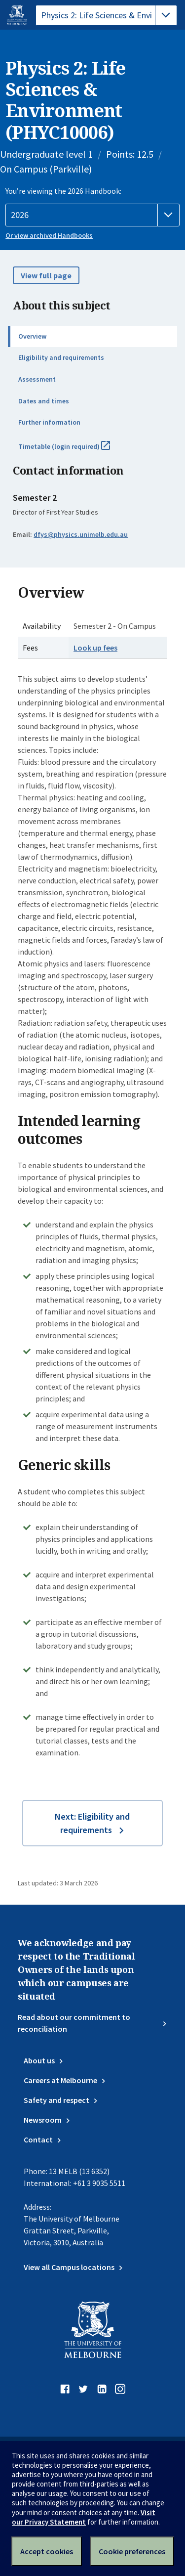 Image resolution: width=185 pixels, height=2576 pixels. I want to click on [tablist], so click(106, 15).